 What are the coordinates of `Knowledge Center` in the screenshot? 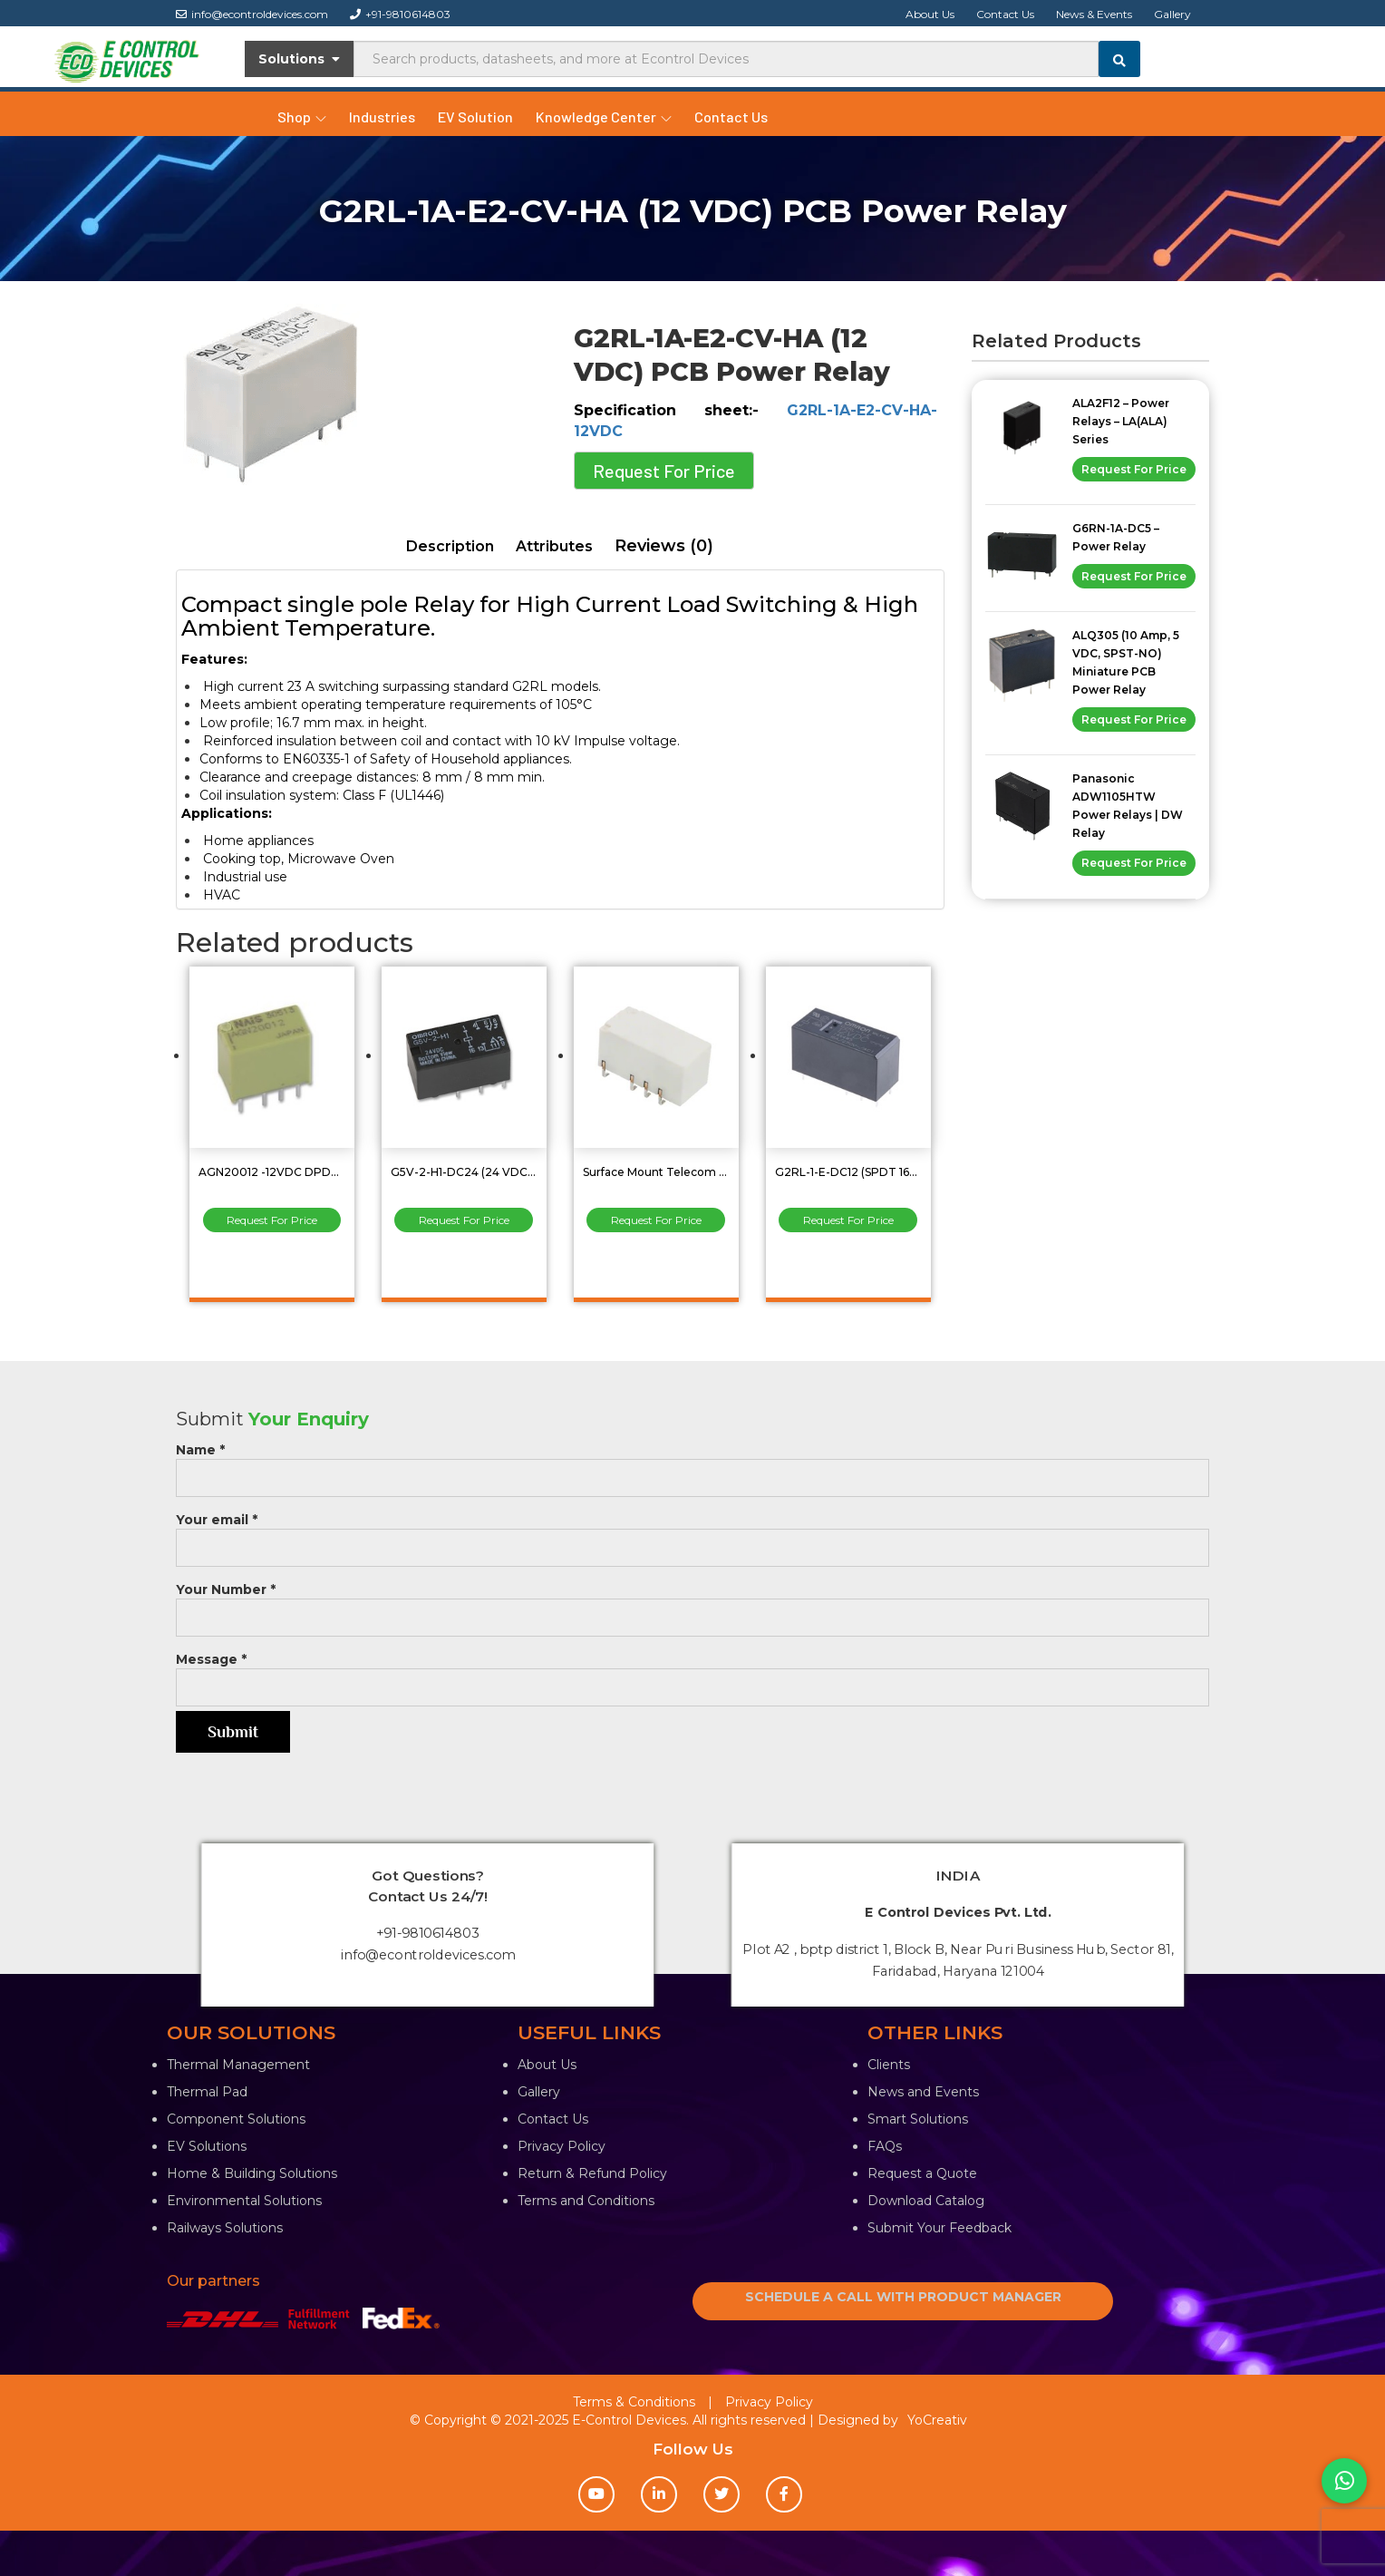 It's located at (604, 116).